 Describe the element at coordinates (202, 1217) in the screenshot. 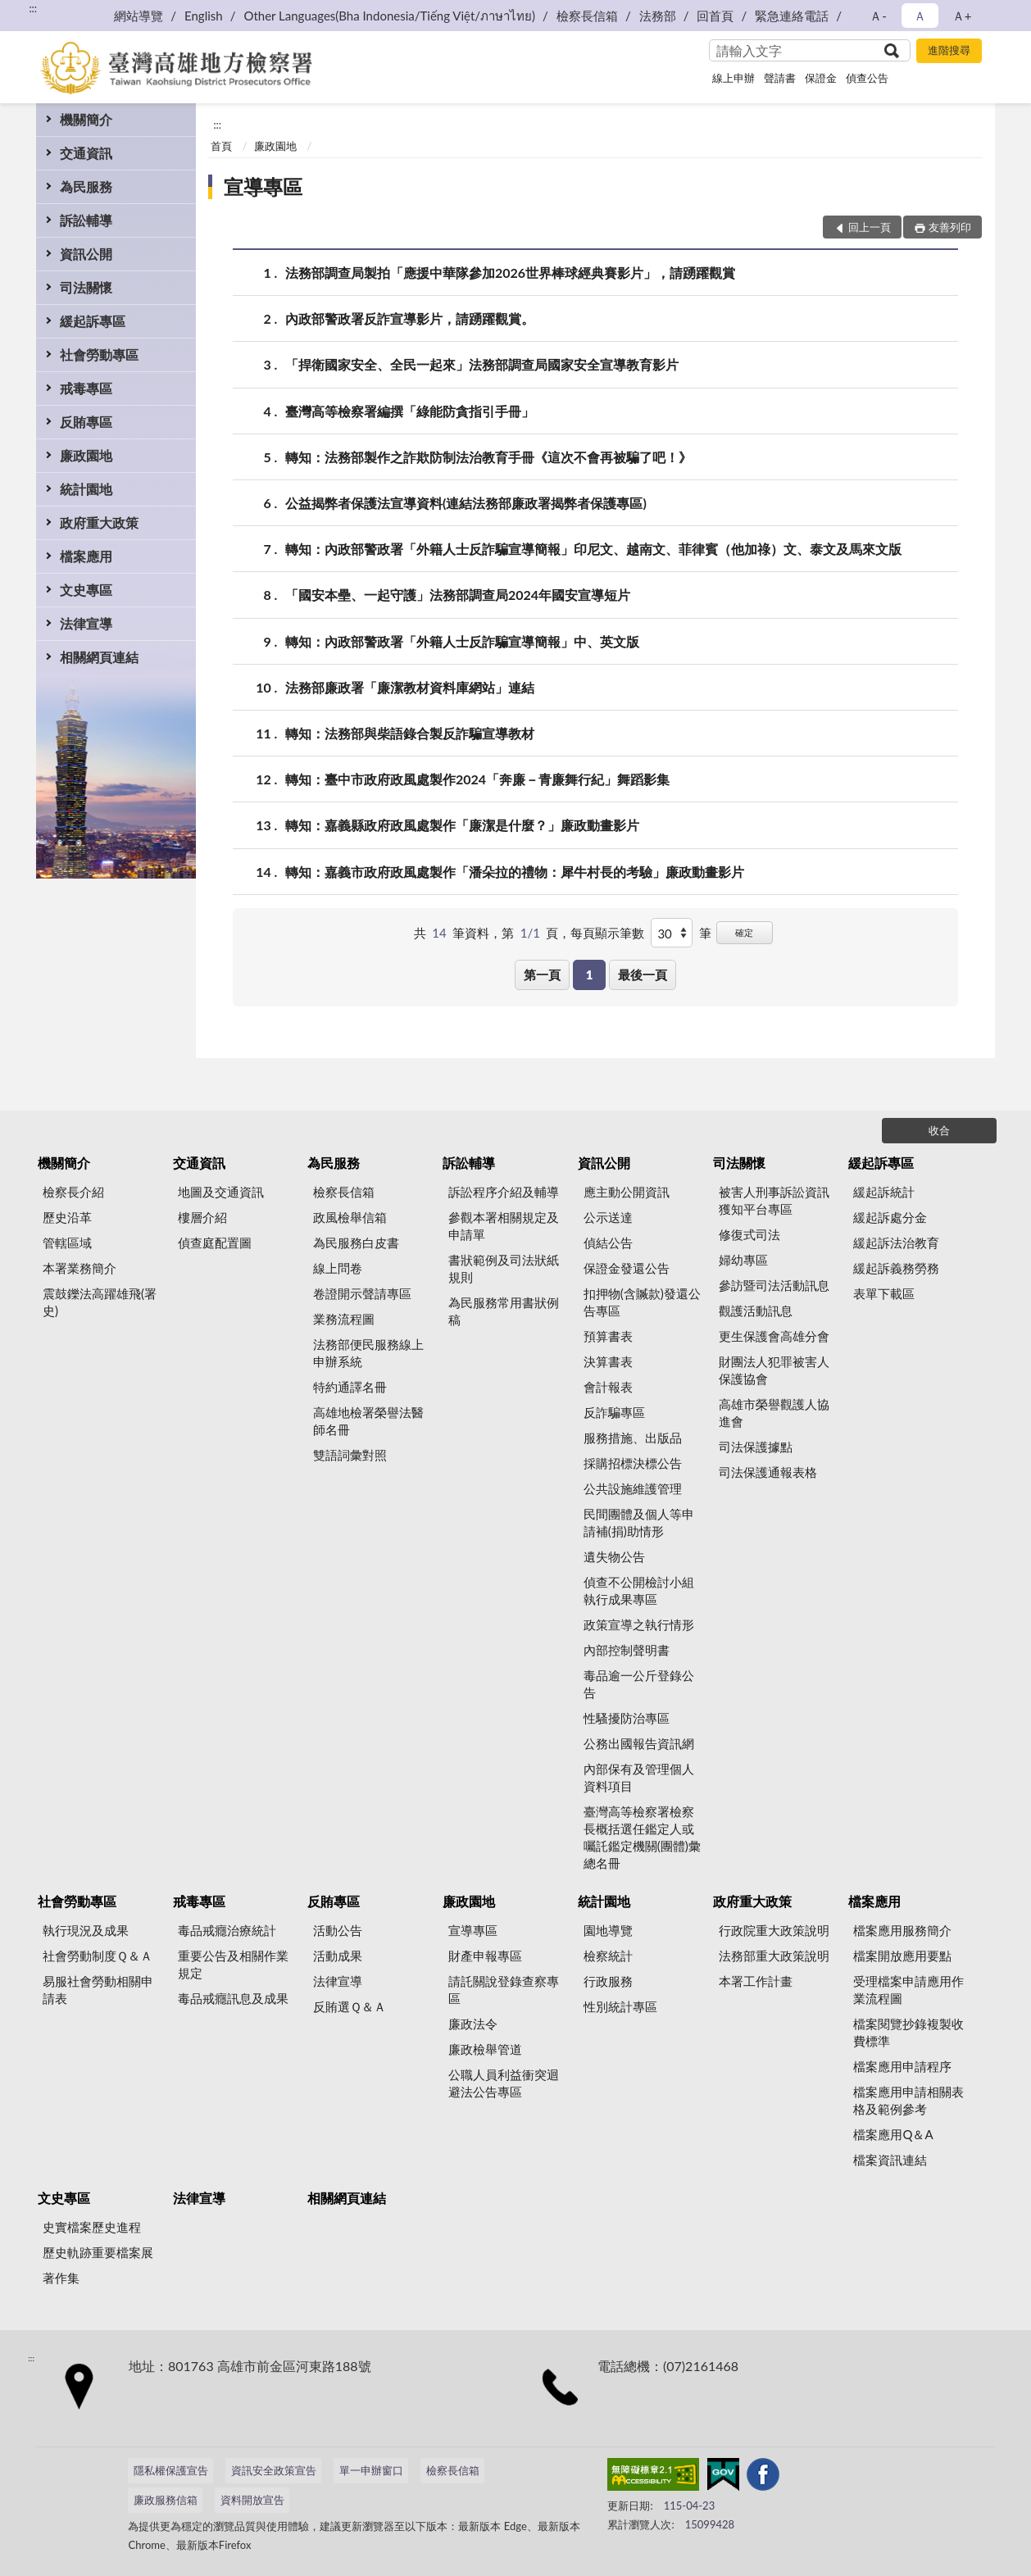

I see `樓層介紹` at that location.